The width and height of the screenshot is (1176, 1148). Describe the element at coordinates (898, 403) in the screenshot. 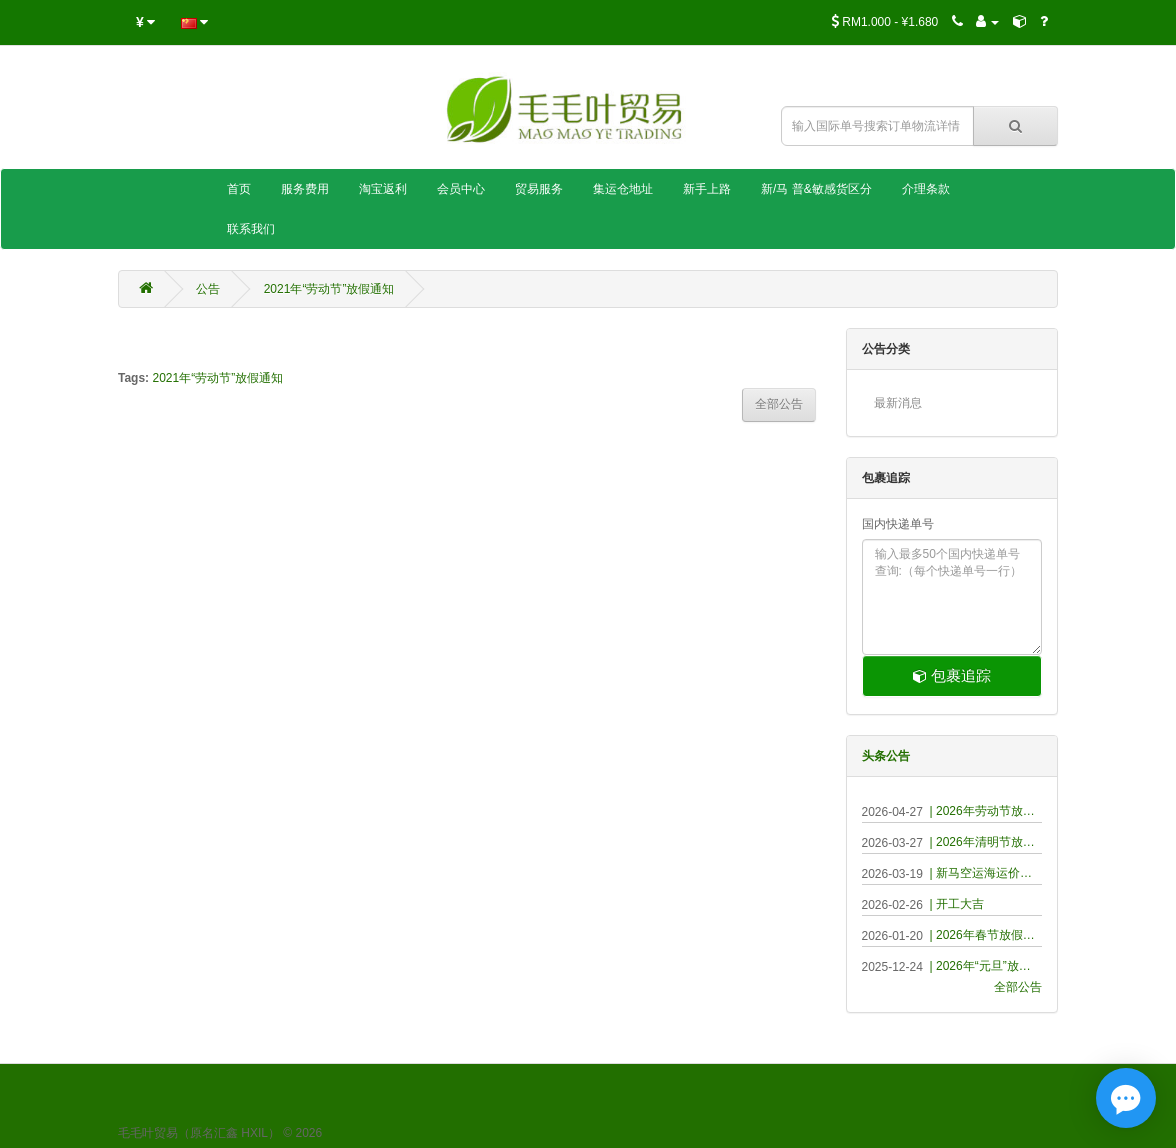

I see `最新消息` at that location.